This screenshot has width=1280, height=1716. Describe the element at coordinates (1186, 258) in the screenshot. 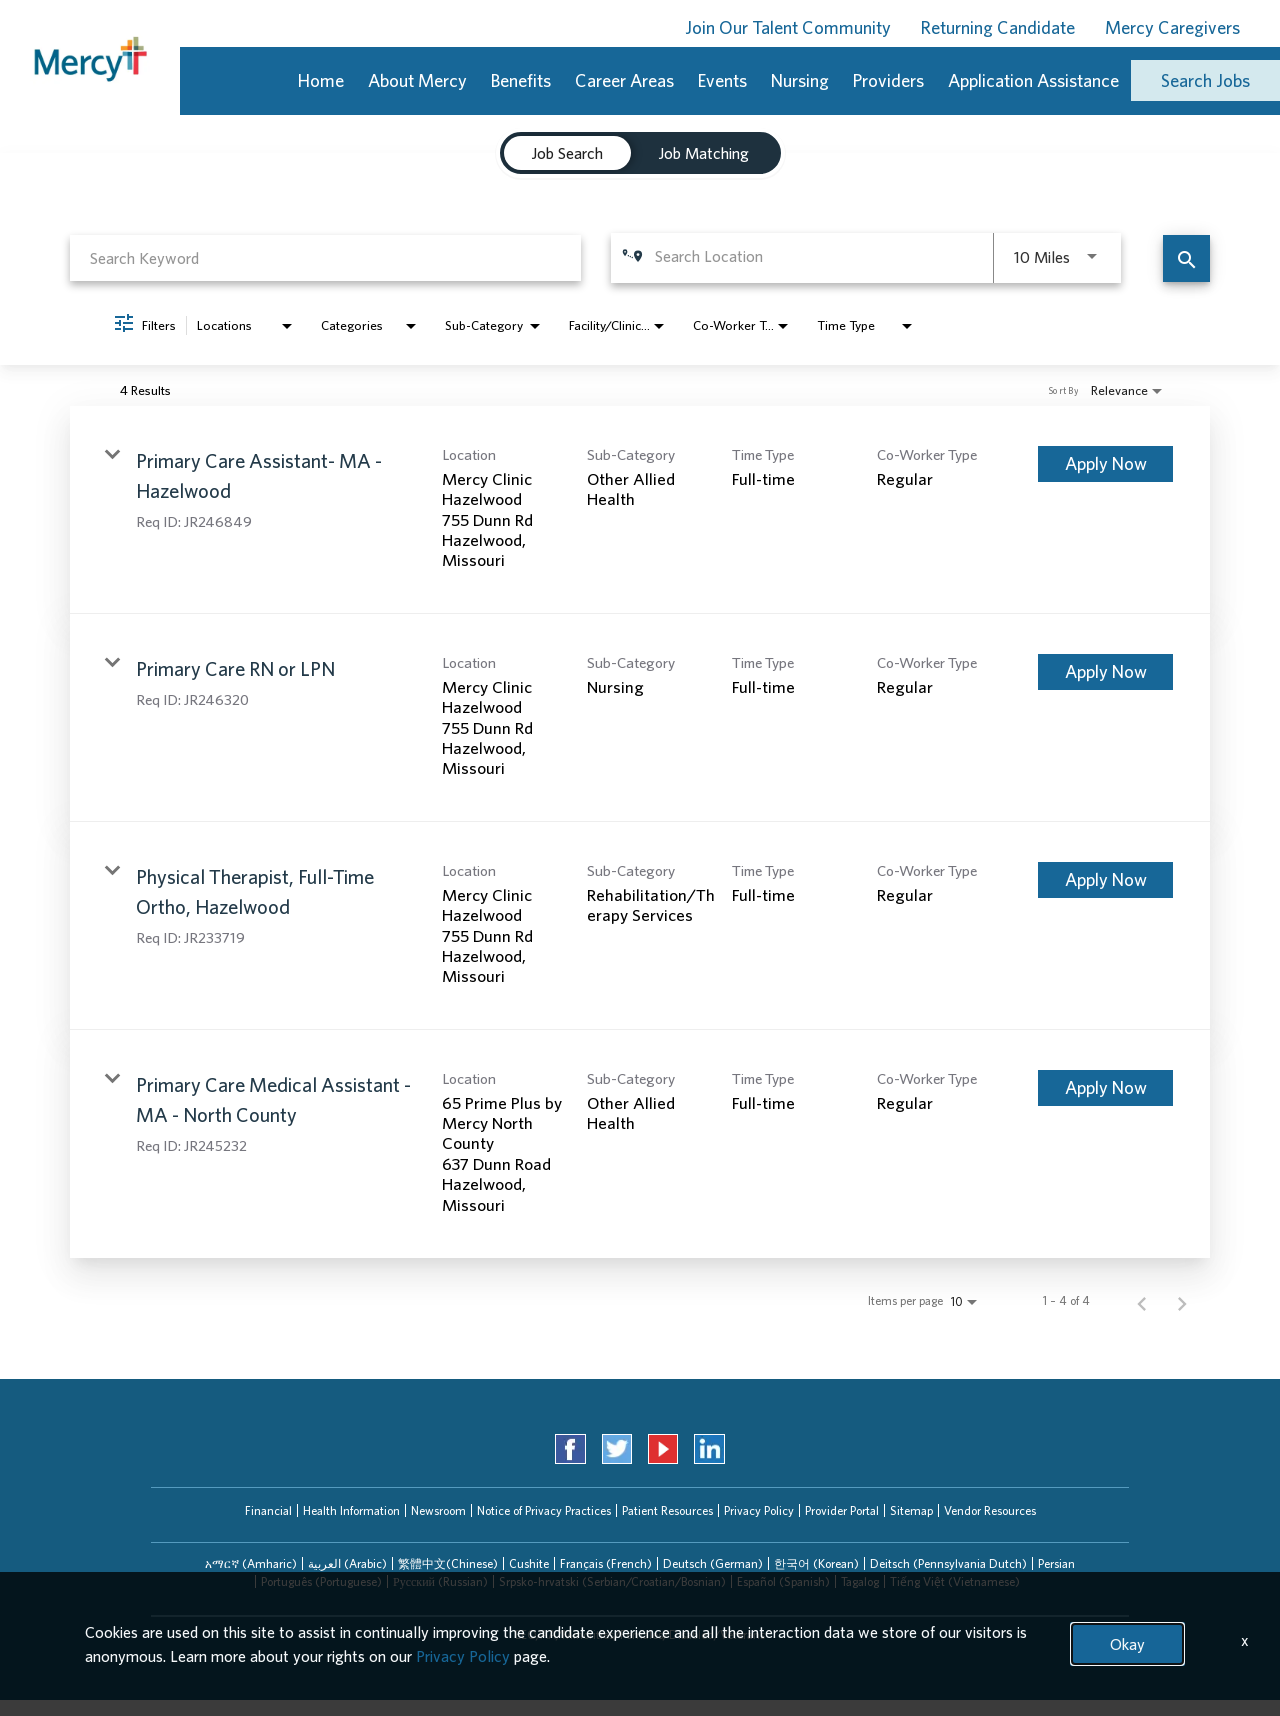

I see `[Find Jobs]` at that location.